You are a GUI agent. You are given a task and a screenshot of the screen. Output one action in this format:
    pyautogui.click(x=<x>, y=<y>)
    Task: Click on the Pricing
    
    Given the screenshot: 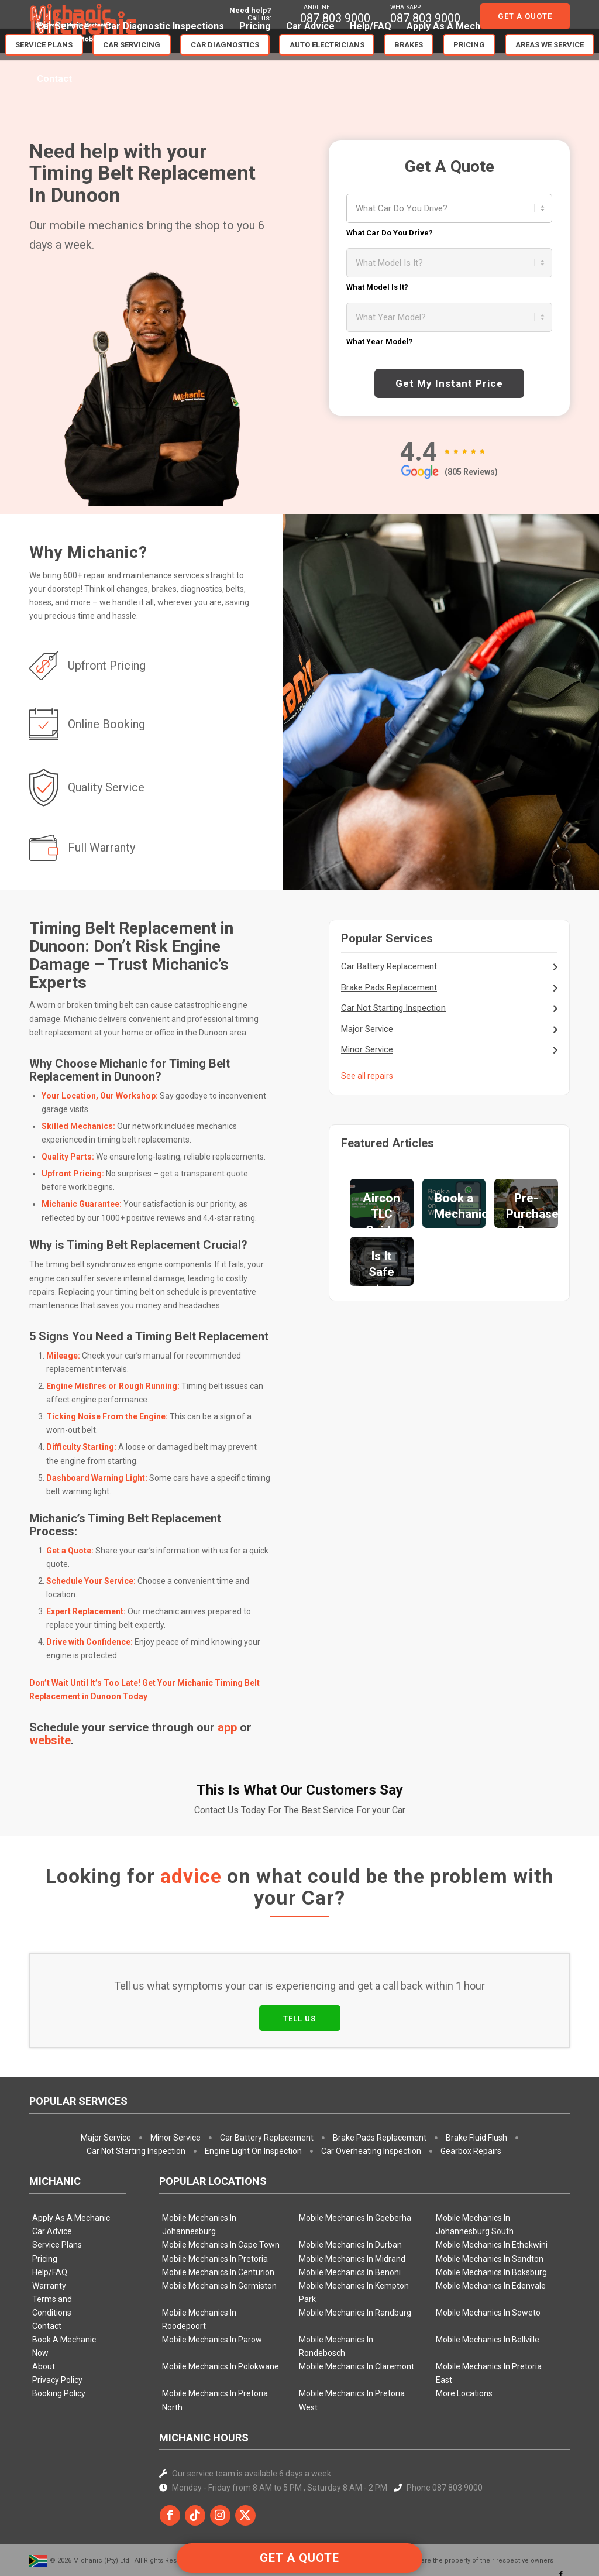 What is the action you would take?
    pyautogui.click(x=44, y=2203)
    